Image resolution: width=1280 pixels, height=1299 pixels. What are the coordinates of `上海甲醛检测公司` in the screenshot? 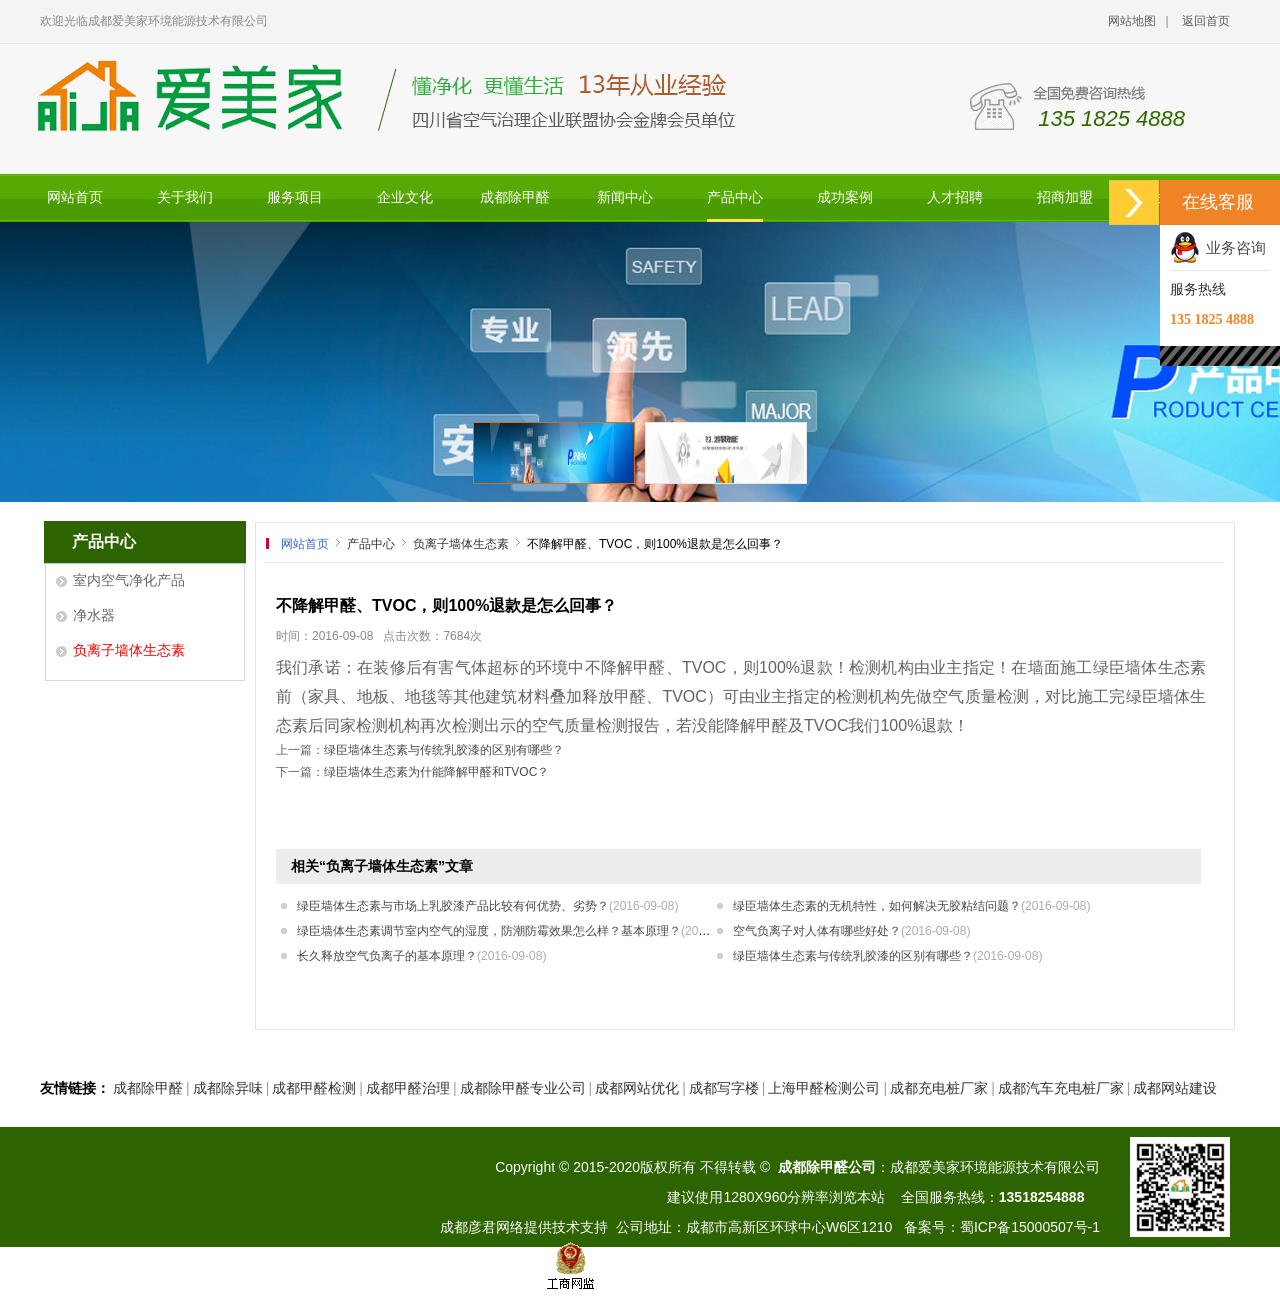 It's located at (824, 1088).